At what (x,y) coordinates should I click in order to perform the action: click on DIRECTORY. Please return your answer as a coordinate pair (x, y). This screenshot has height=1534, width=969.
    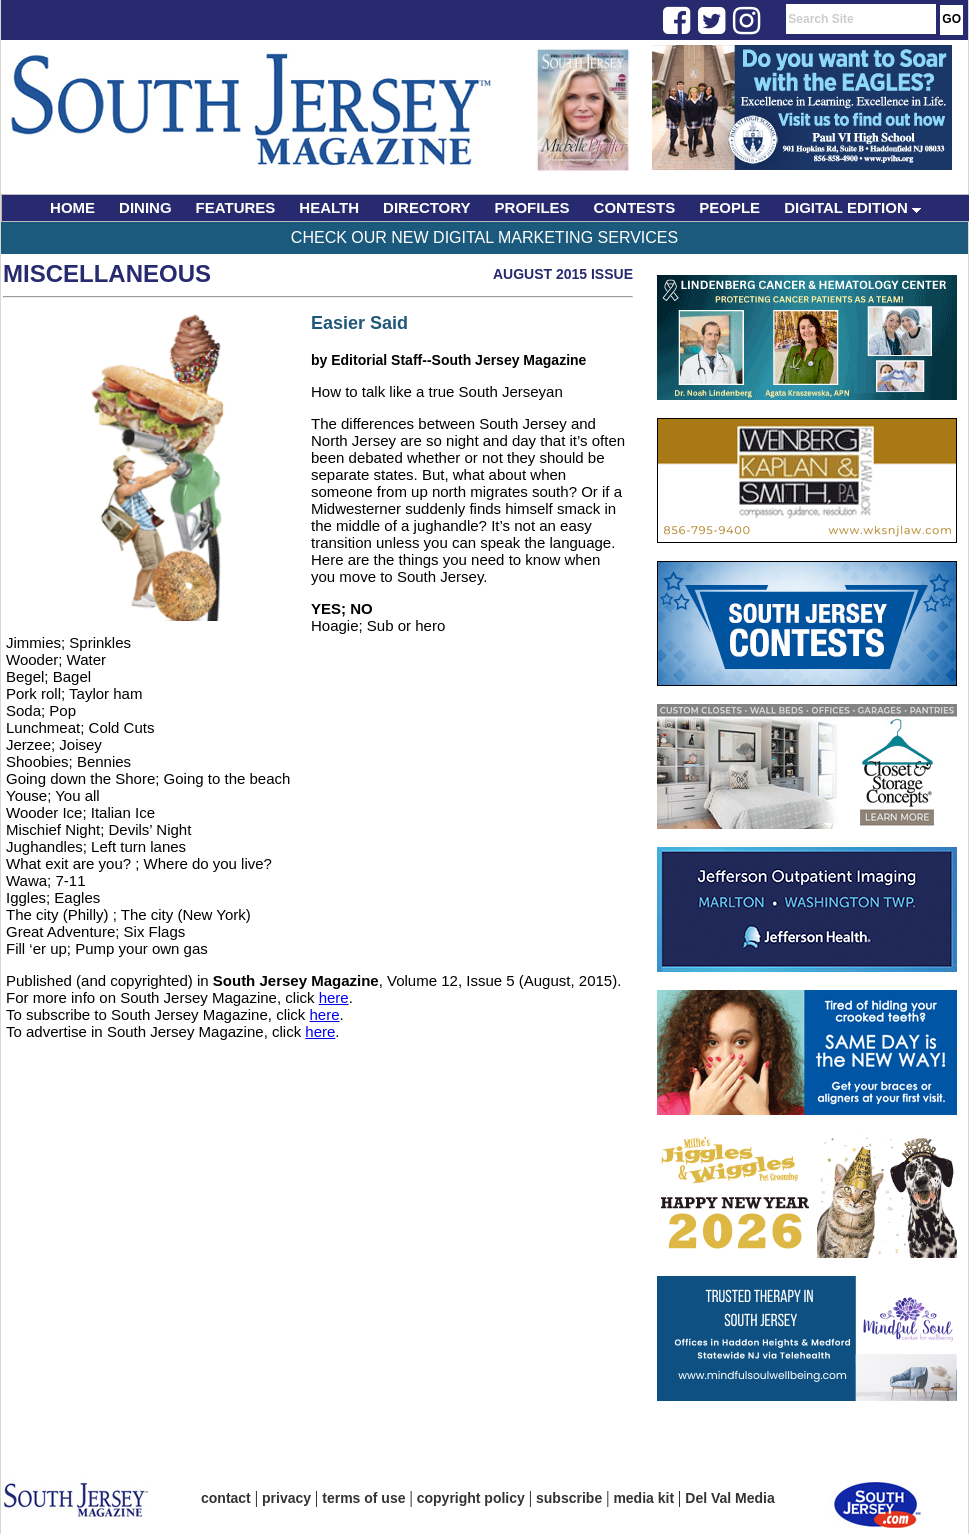
    Looking at the image, I should click on (427, 207).